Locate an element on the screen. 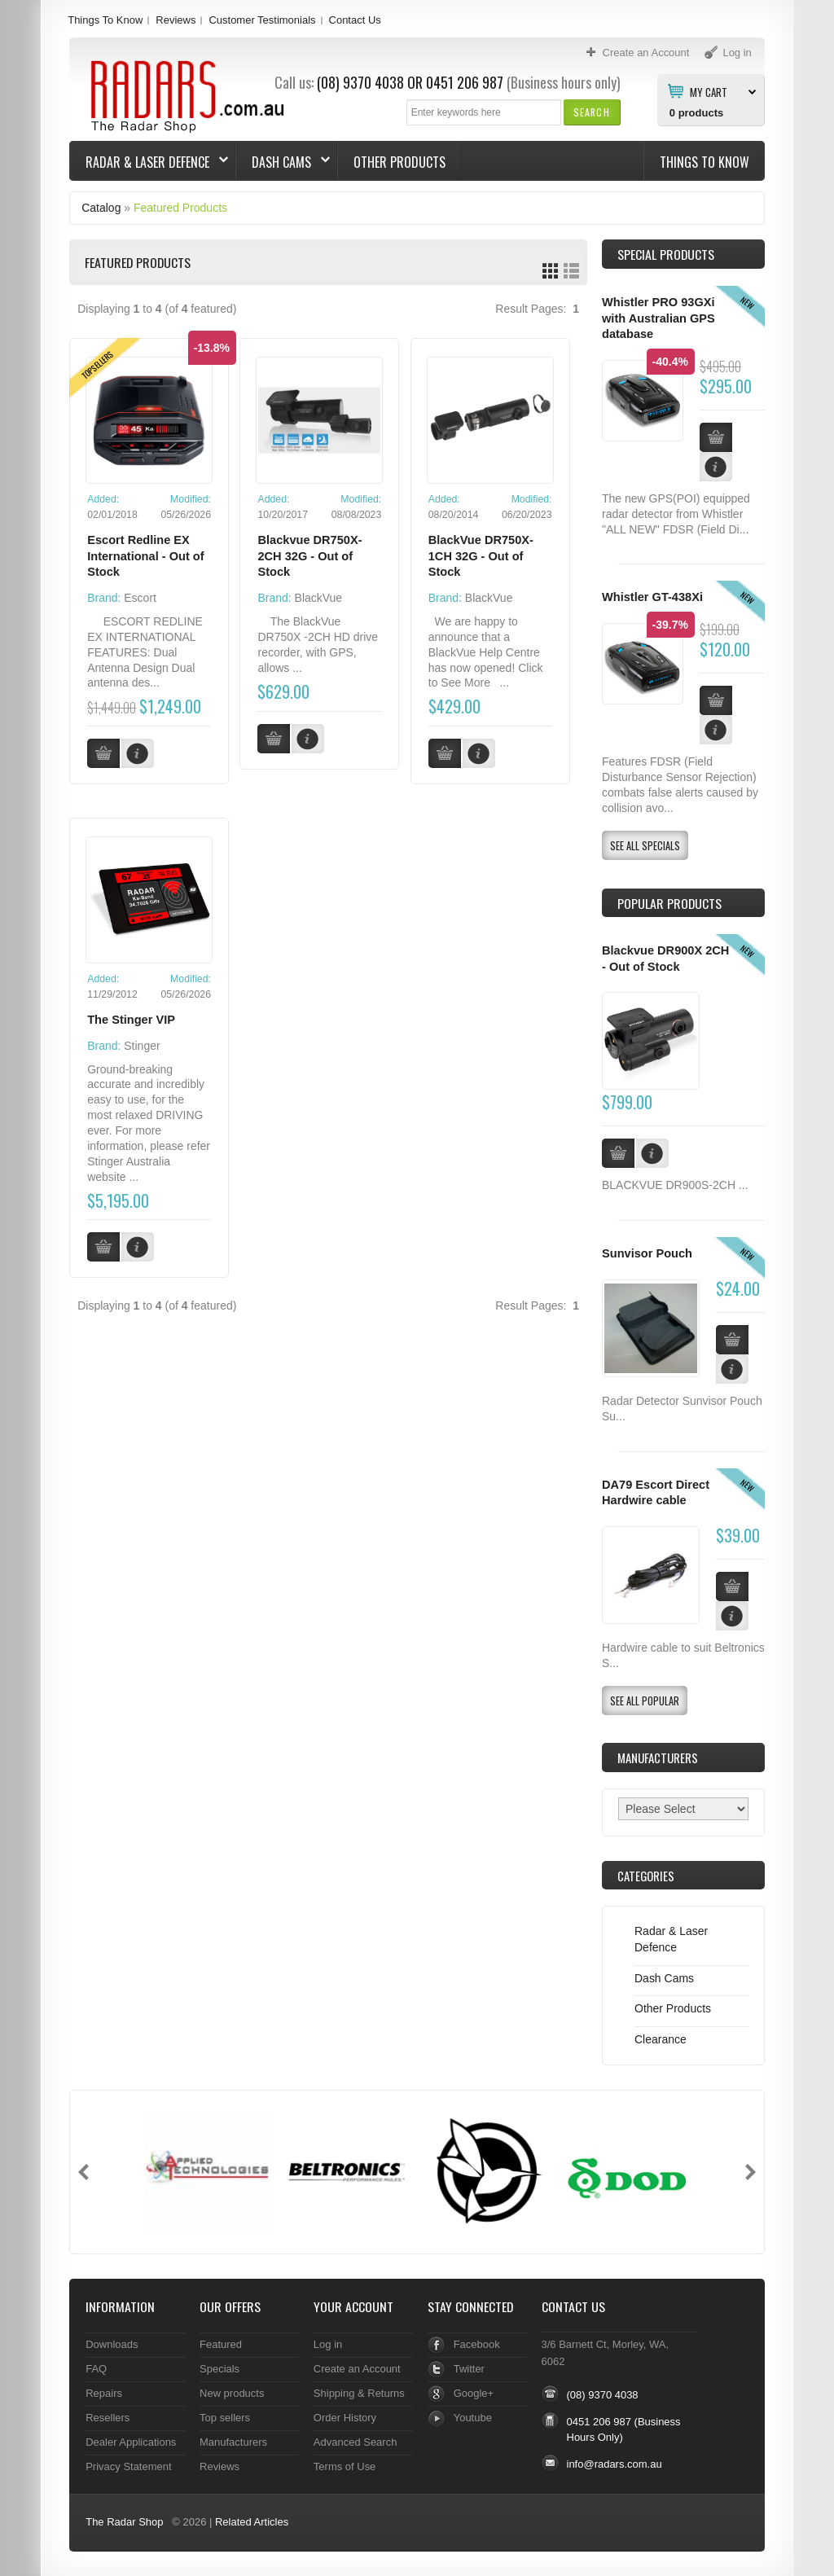 This screenshot has width=834, height=2576. Sunvisor Pouch is located at coordinates (647, 1253).